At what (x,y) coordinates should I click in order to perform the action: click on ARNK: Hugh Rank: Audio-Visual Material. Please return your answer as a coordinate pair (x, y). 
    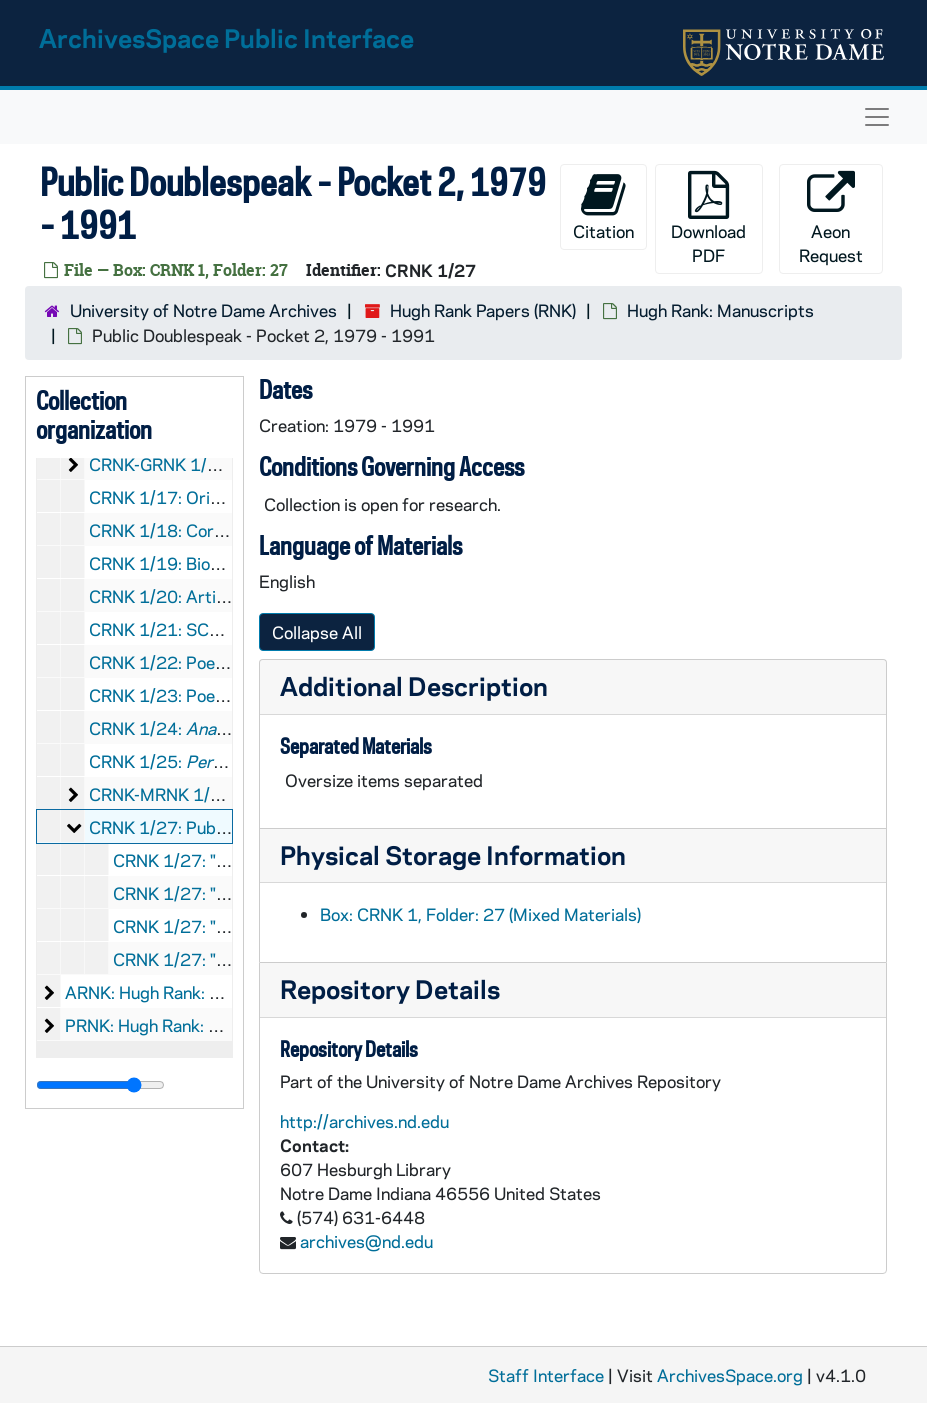
    Looking at the image, I should click on (219, 992).